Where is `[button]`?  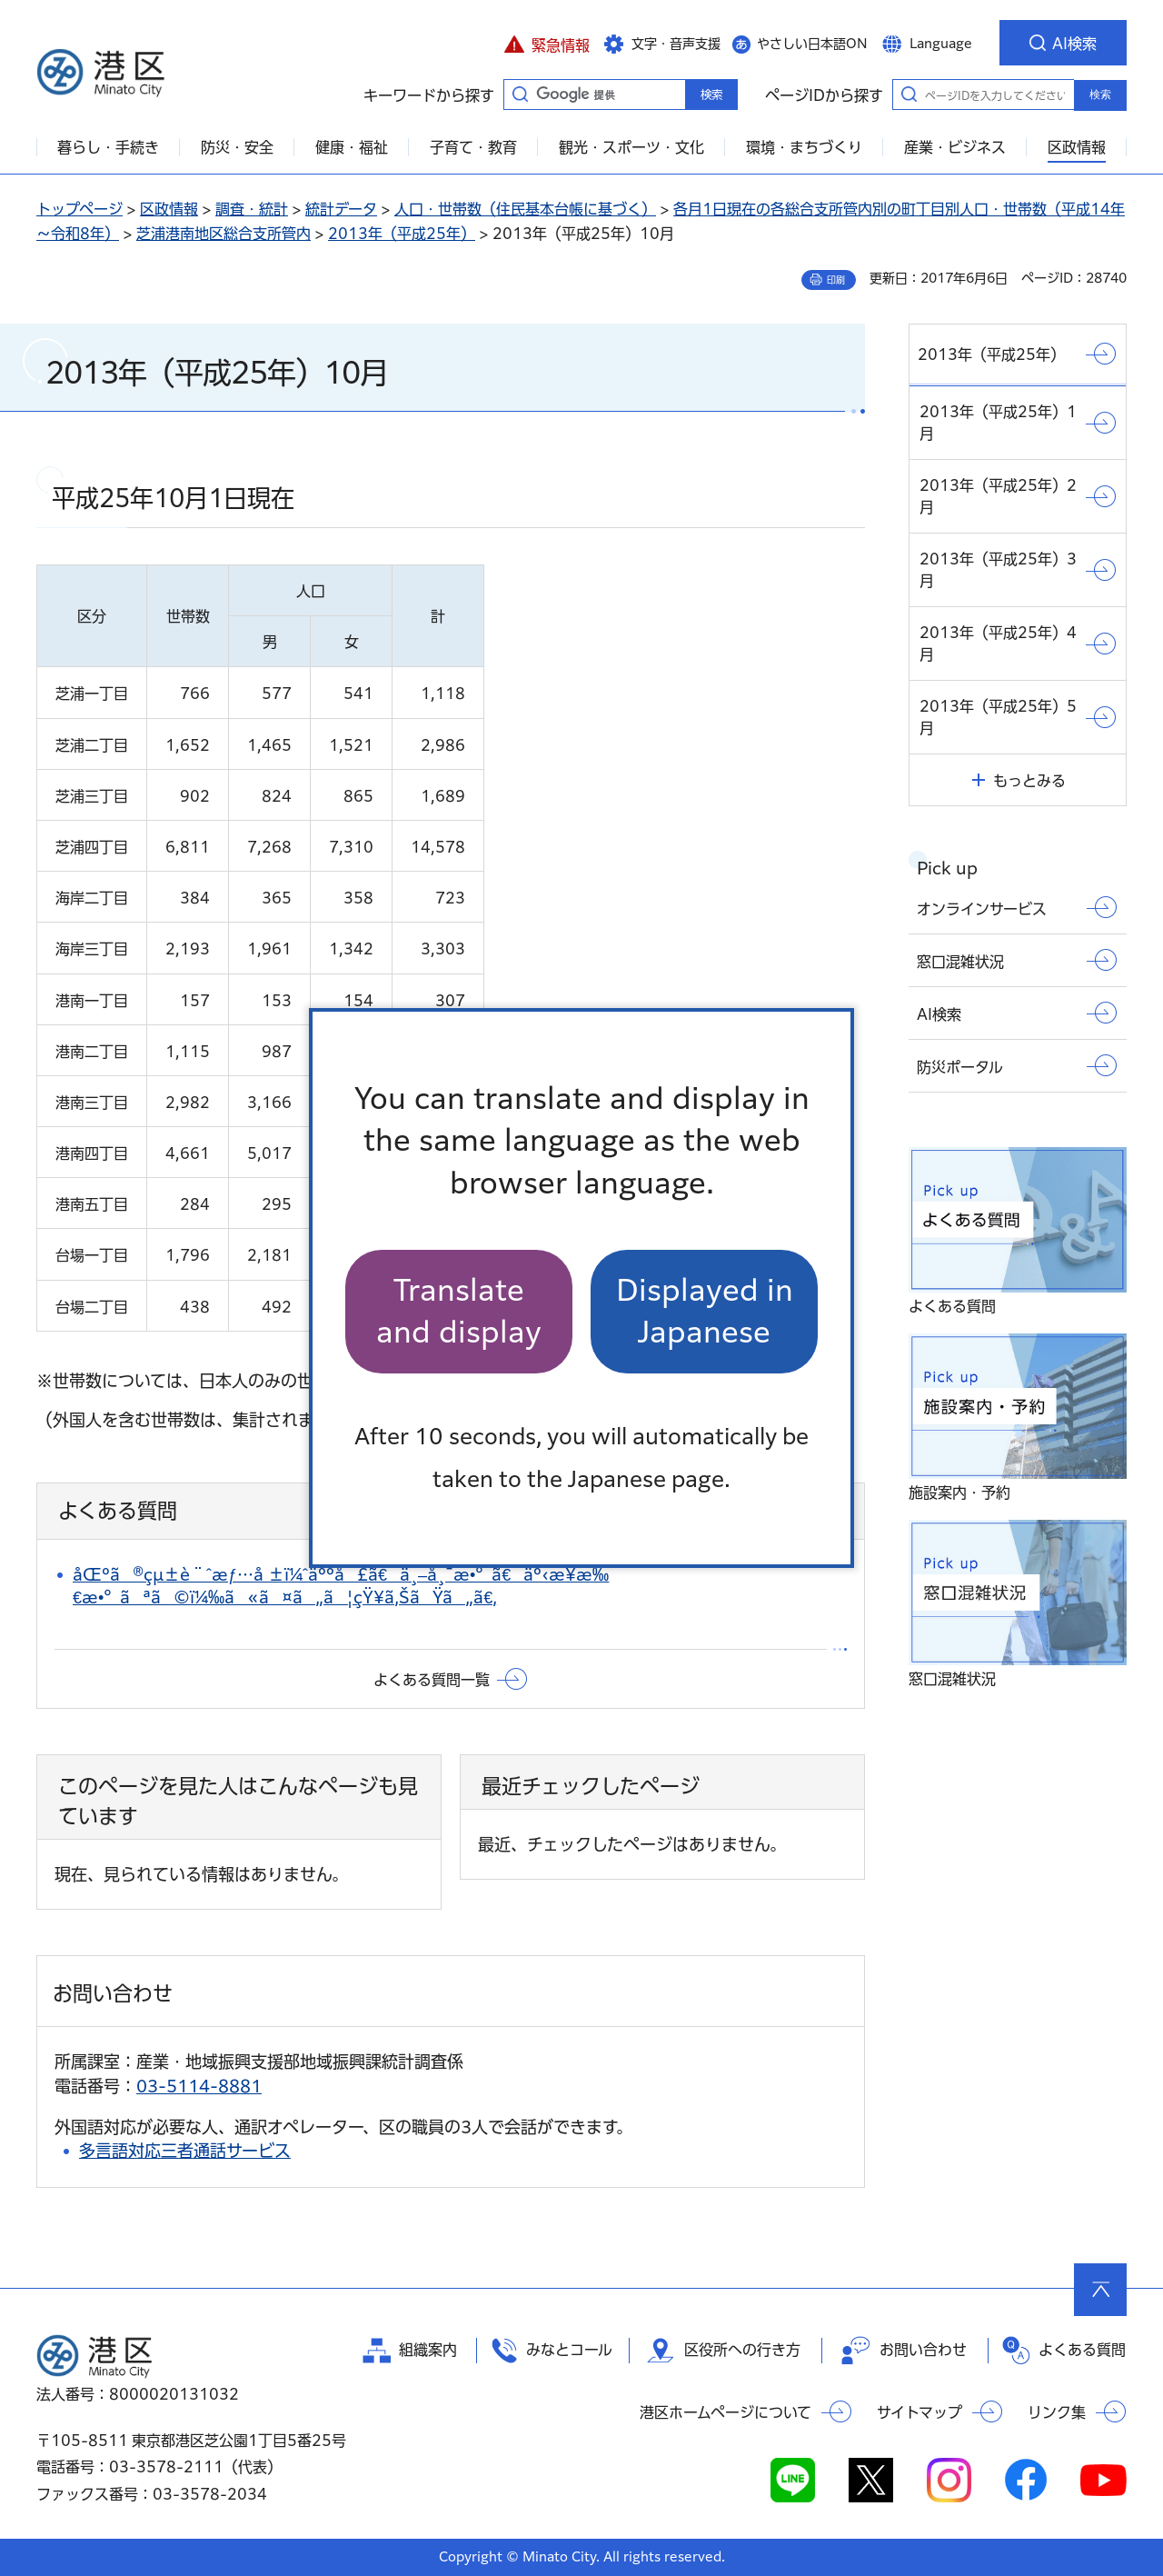
[button] is located at coordinates (546, 42).